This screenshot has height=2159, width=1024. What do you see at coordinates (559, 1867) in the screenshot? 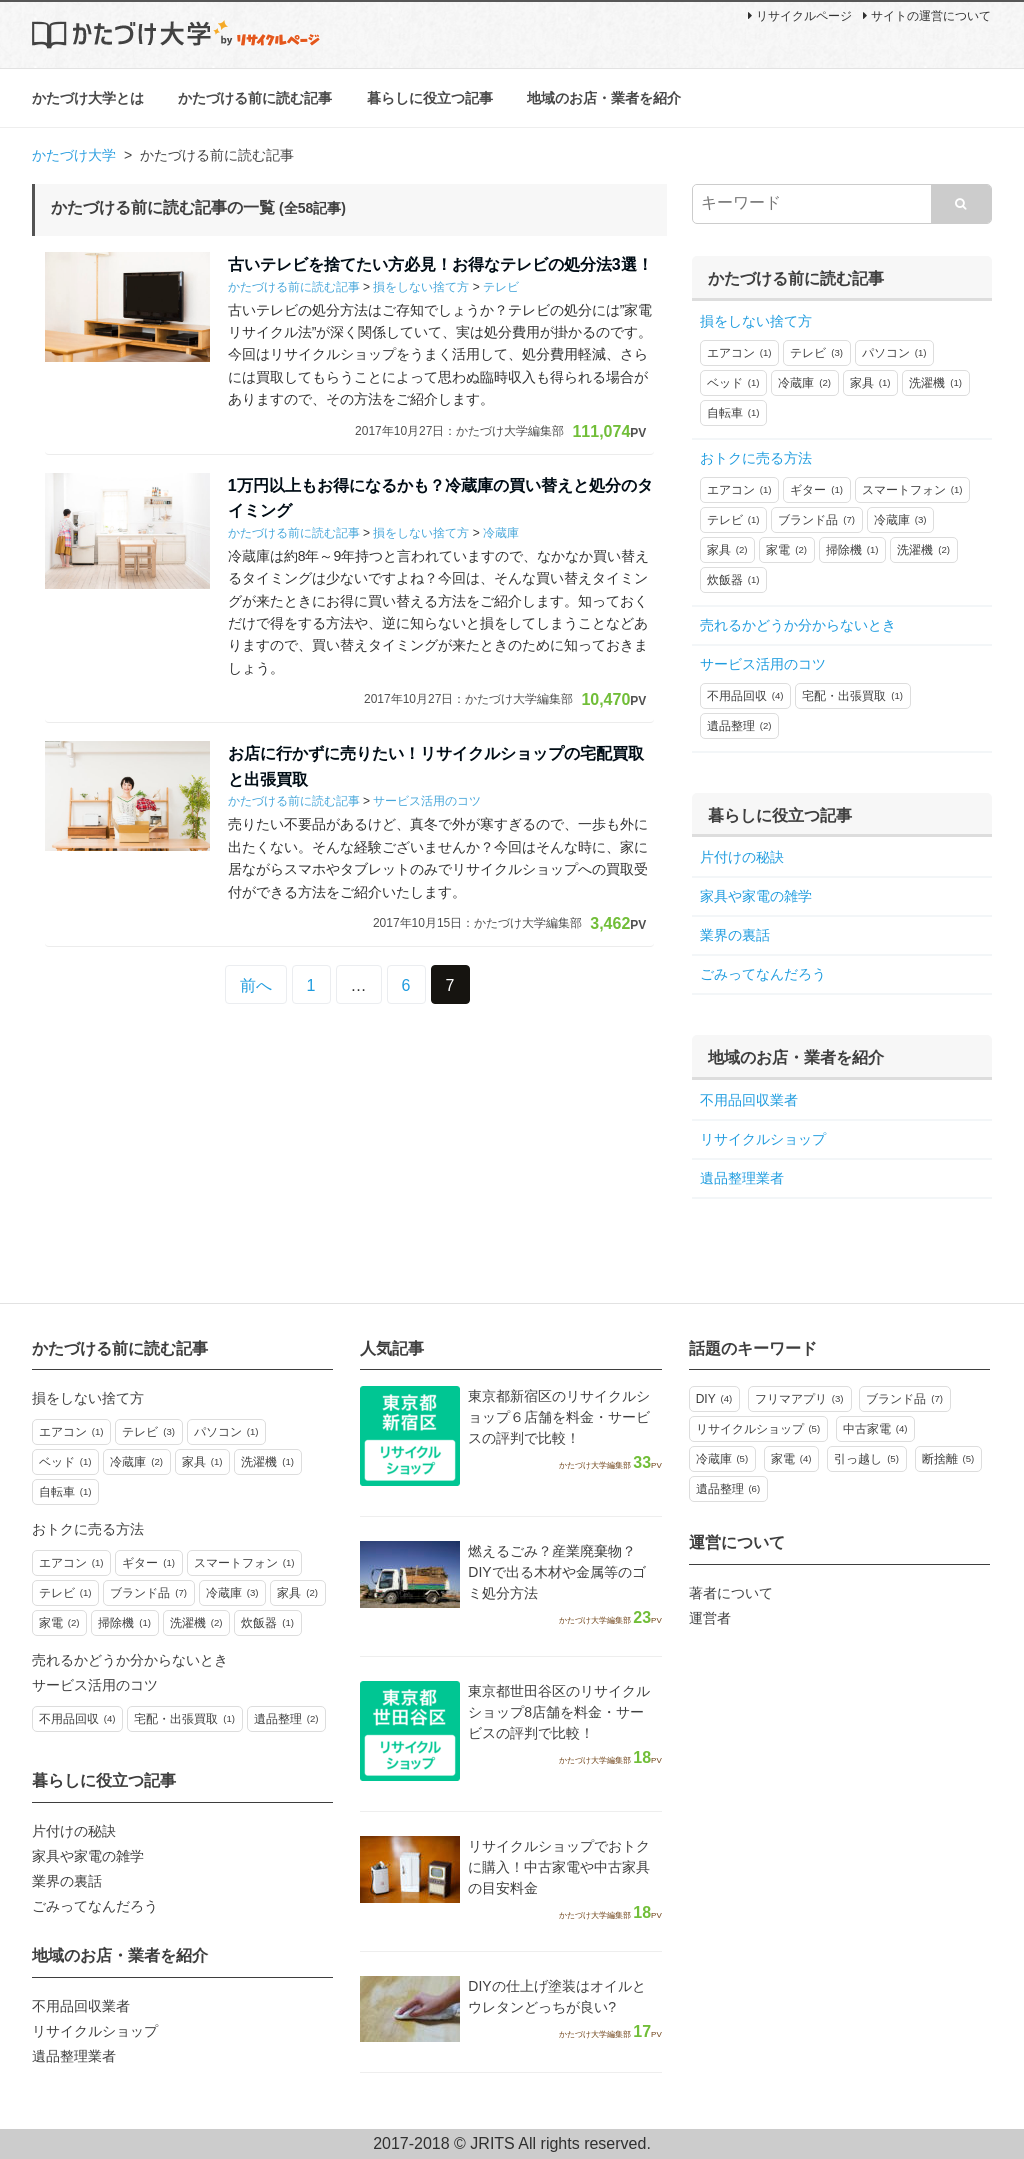
I see `リサイクルショップでおトクに購入！中古家電や中古家具の目安料金` at bounding box center [559, 1867].